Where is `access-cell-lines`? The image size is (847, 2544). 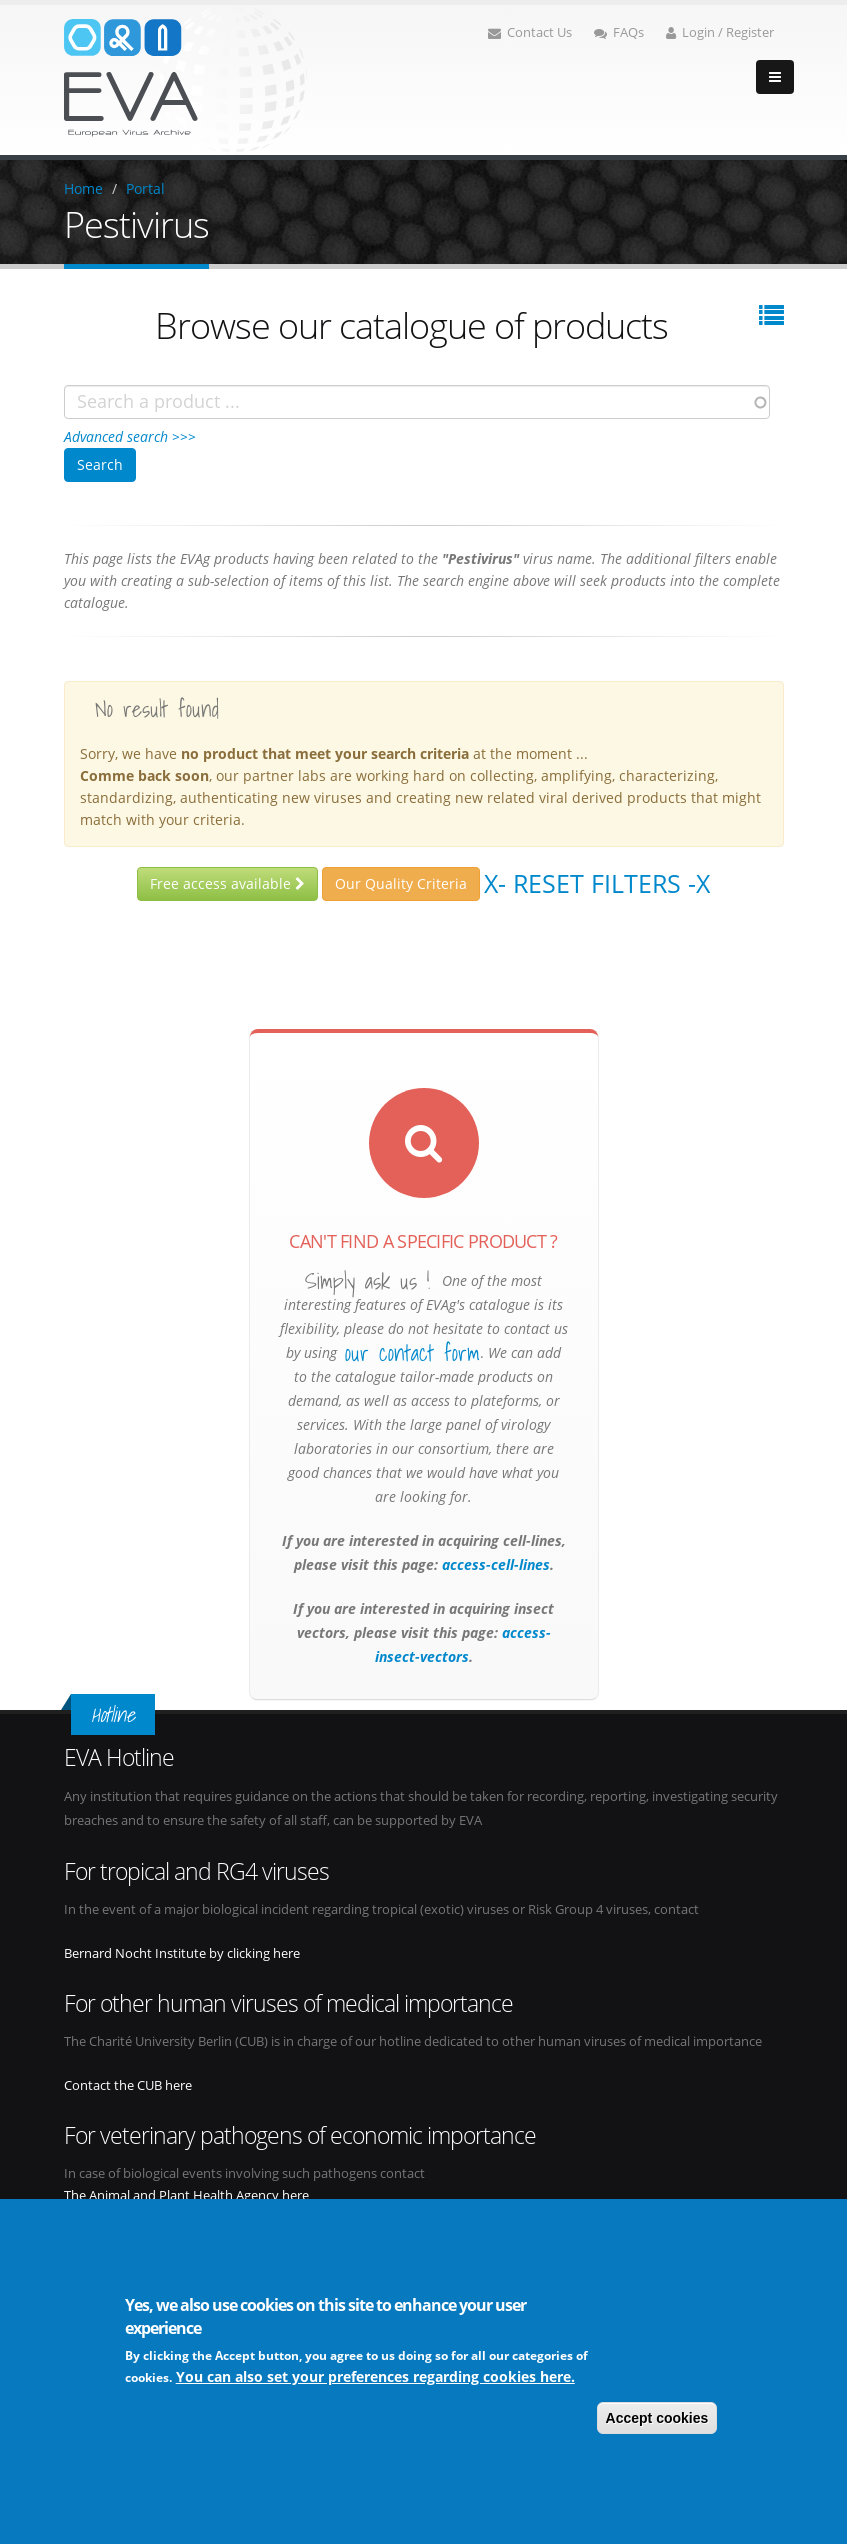 access-cell-lines is located at coordinates (494, 1564).